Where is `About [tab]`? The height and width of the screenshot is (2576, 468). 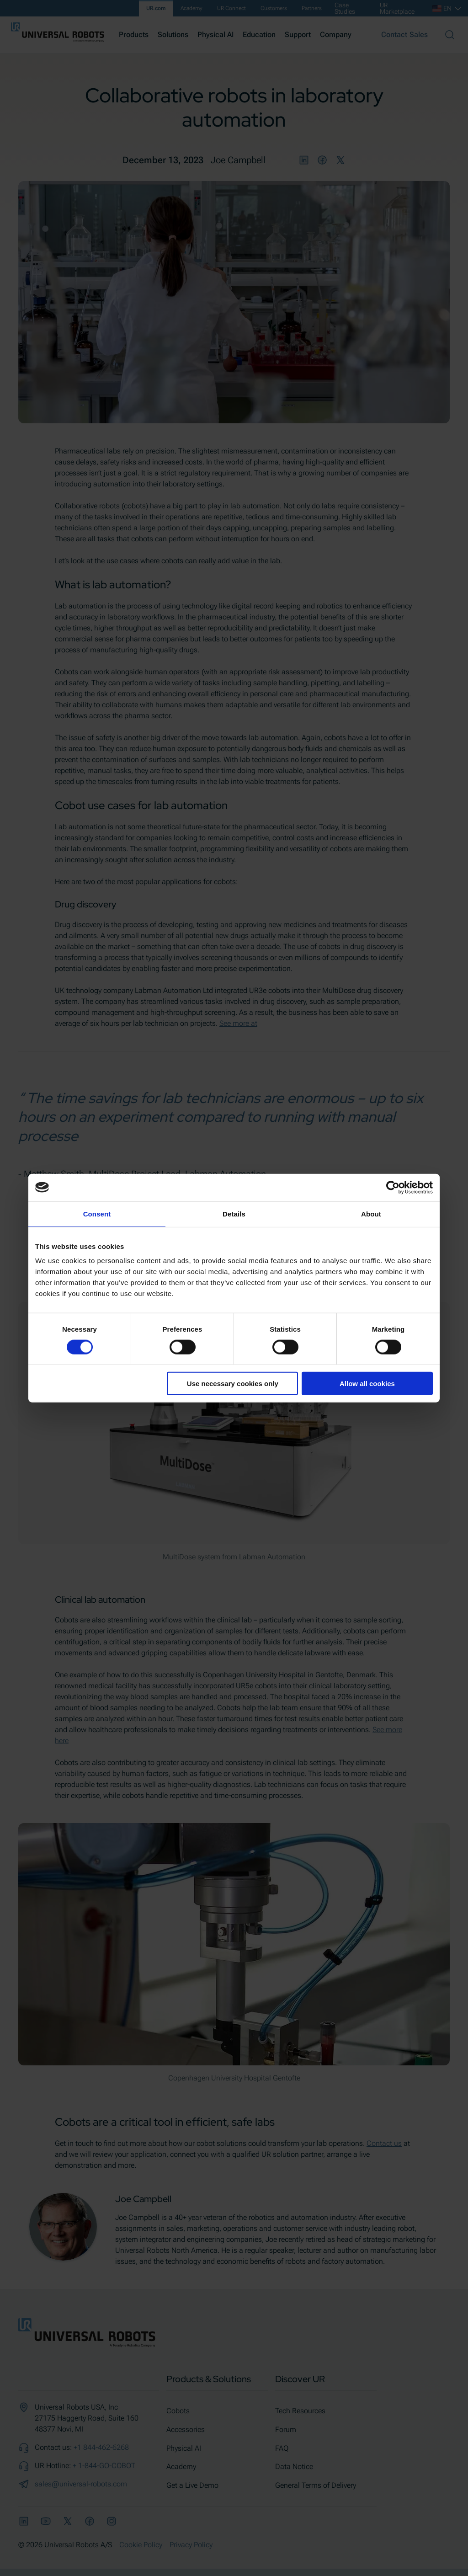 About [tab] is located at coordinates (371, 1213).